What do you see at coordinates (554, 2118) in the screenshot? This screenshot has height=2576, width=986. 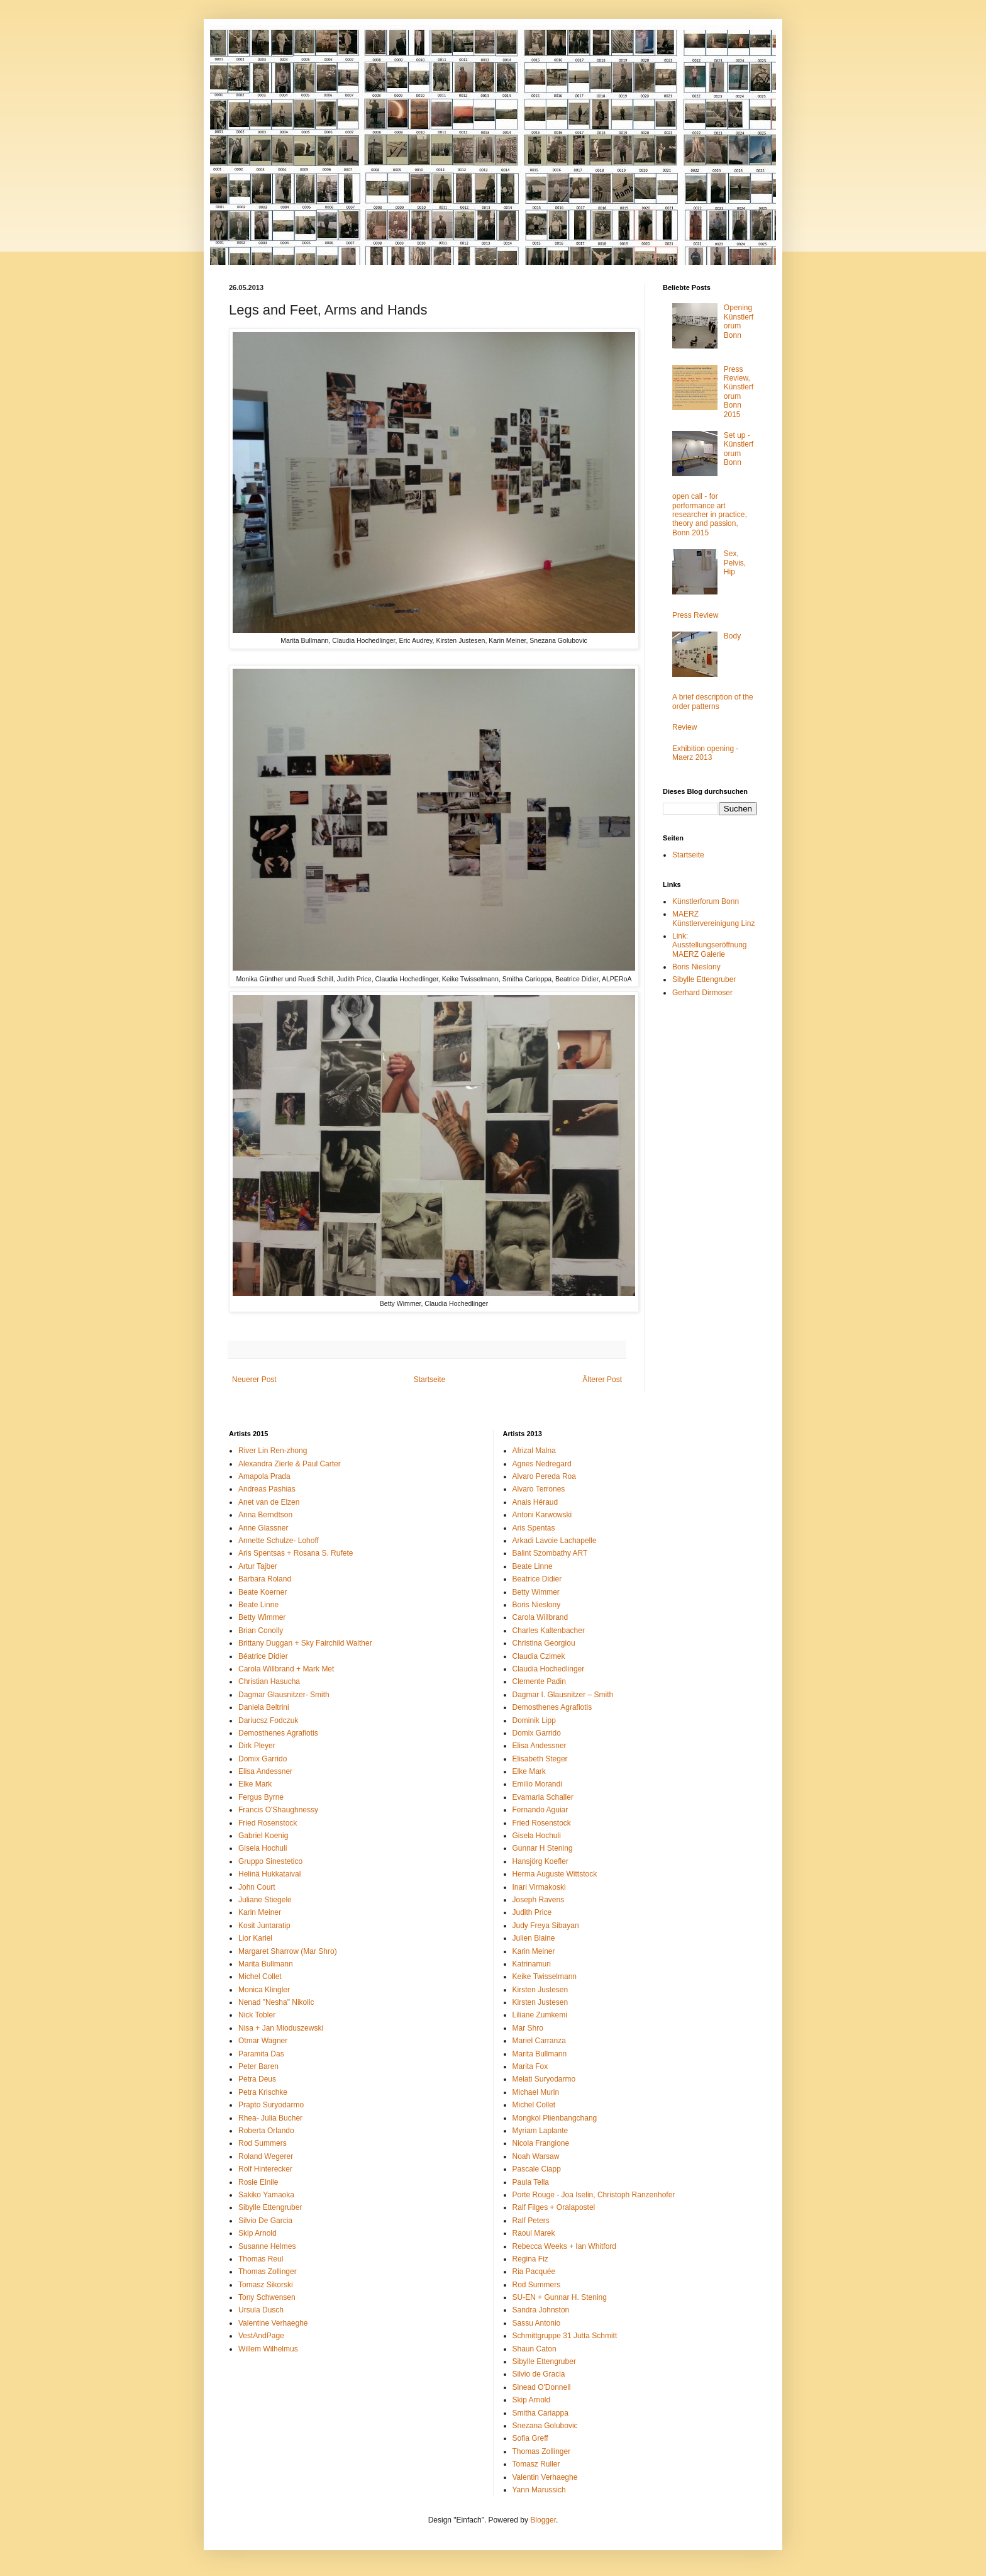 I see `Mongkol Plienbangchang` at bounding box center [554, 2118].